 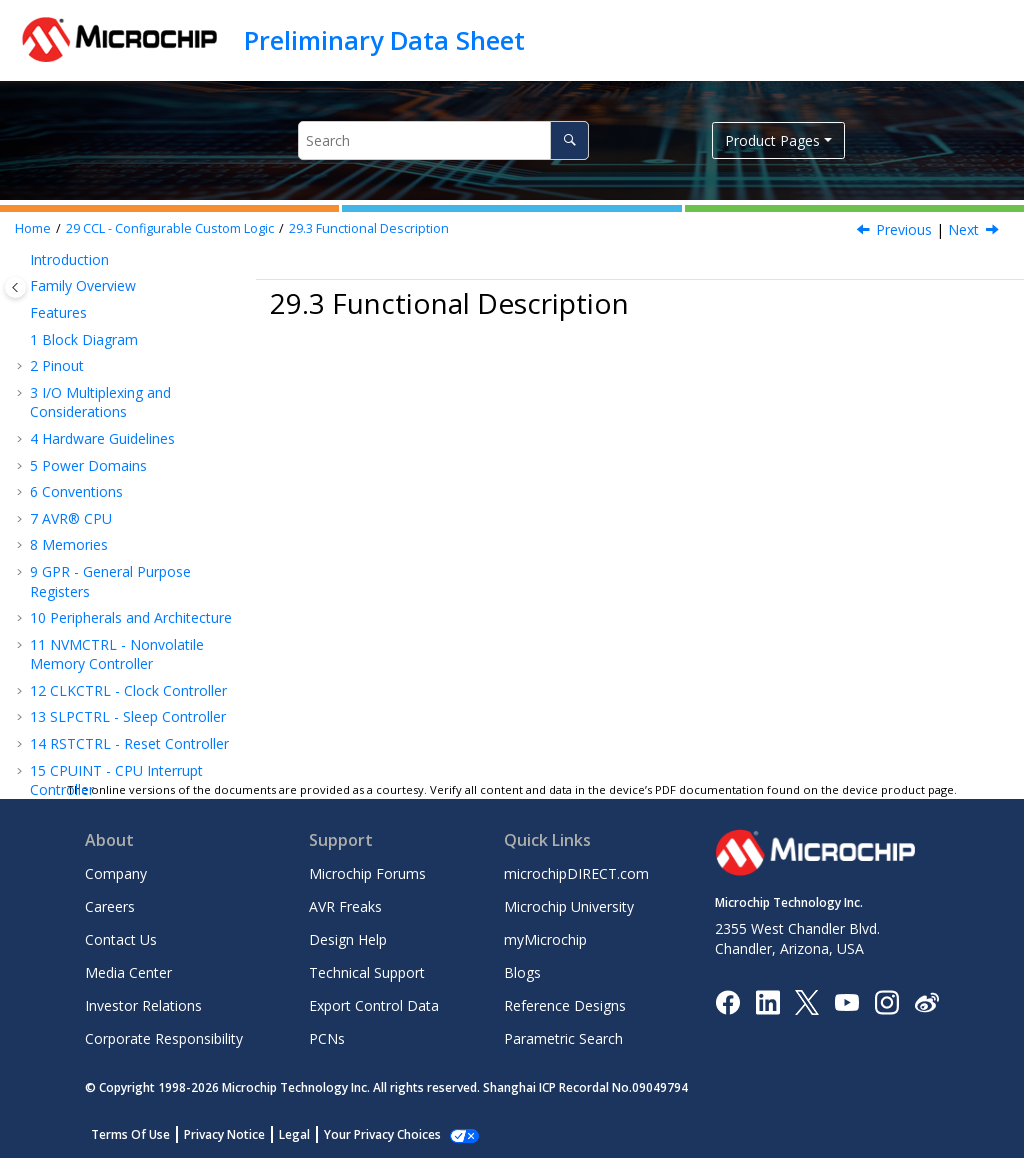 What do you see at coordinates (119, 682) in the screenshot?
I see `AC - Analog Comparator` at bounding box center [119, 682].